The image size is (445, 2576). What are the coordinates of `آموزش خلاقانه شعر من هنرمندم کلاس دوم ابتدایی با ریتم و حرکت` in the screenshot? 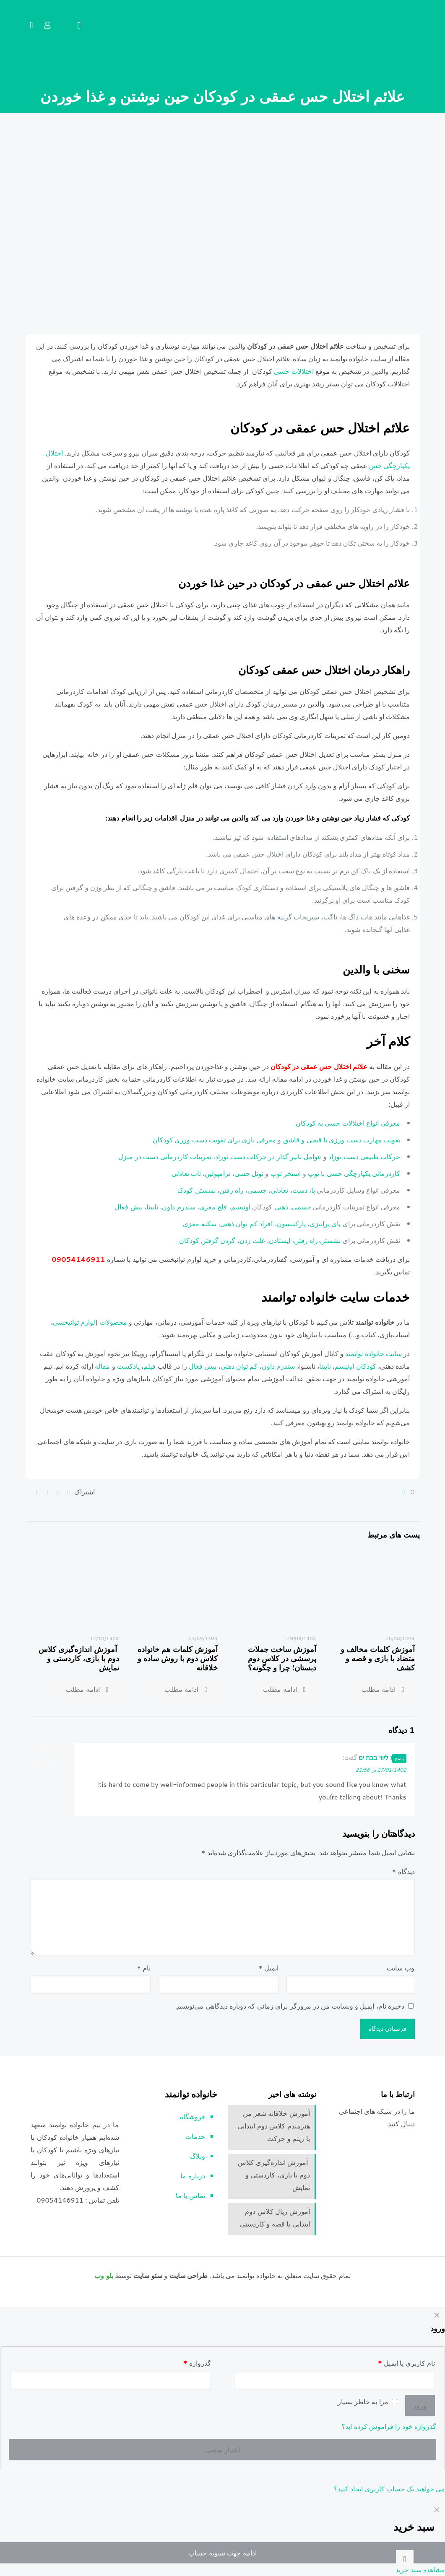 It's located at (273, 2125).